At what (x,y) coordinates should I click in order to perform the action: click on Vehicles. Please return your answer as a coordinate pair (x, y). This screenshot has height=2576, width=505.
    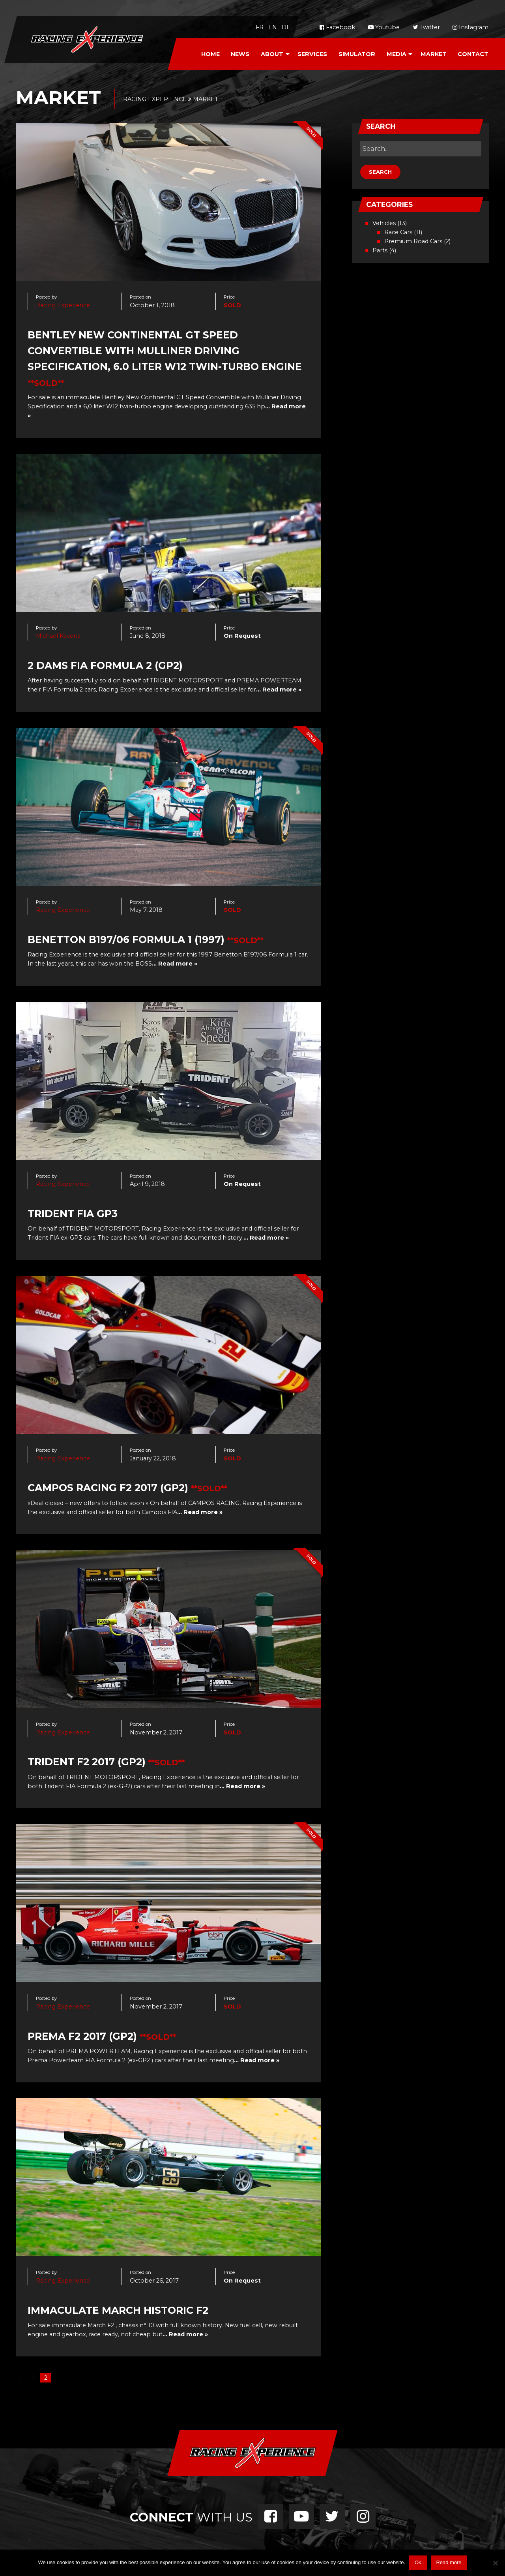
    Looking at the image, I should click on (384, 223).